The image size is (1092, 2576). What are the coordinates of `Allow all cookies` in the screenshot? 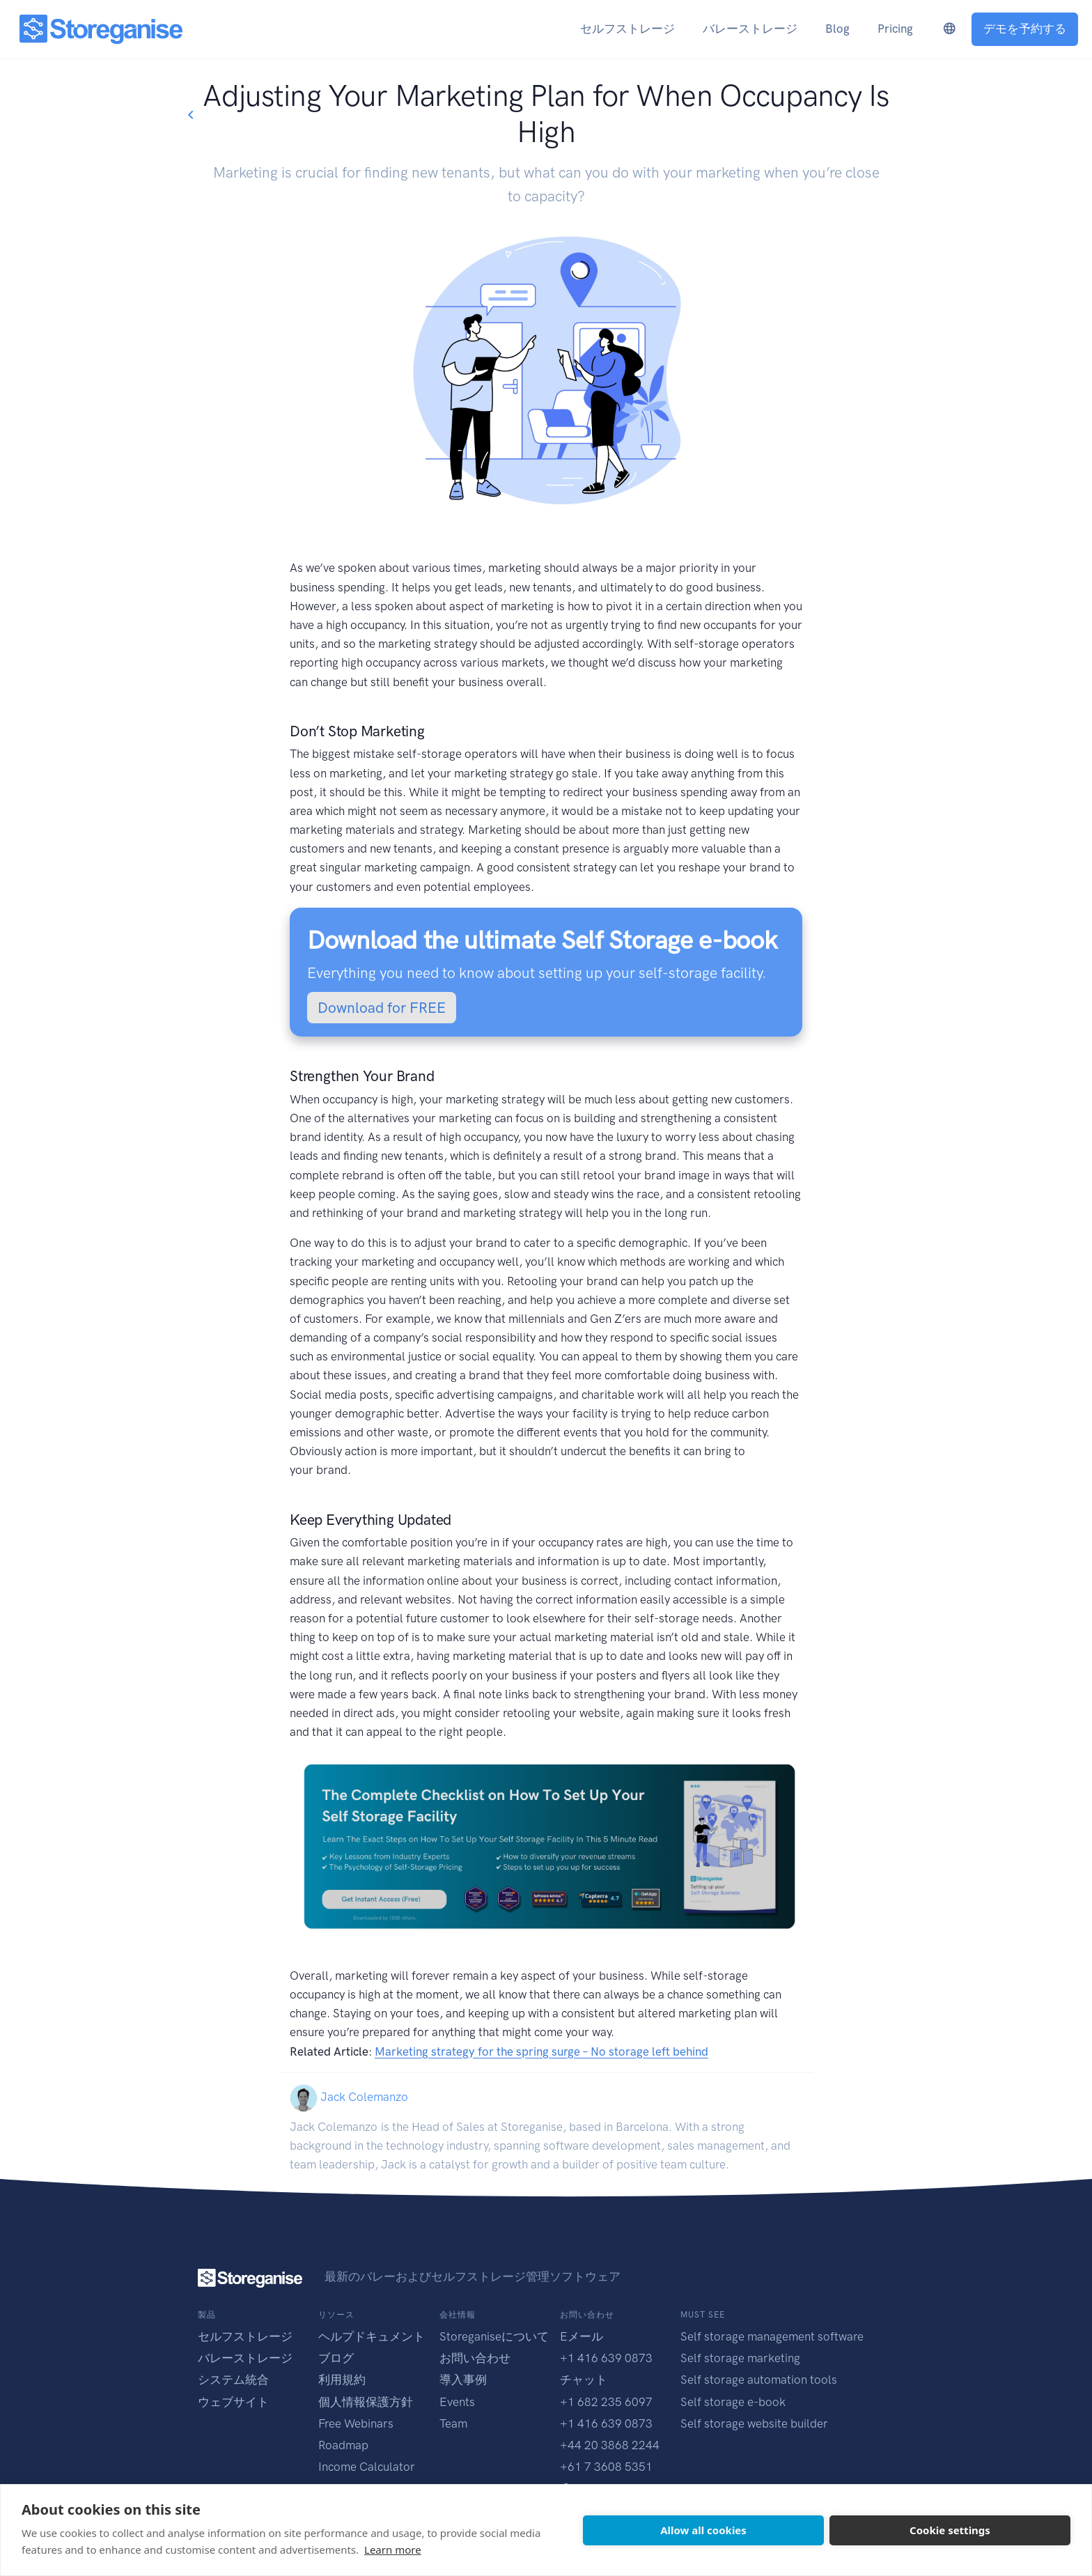 It's located at (703, 2530).